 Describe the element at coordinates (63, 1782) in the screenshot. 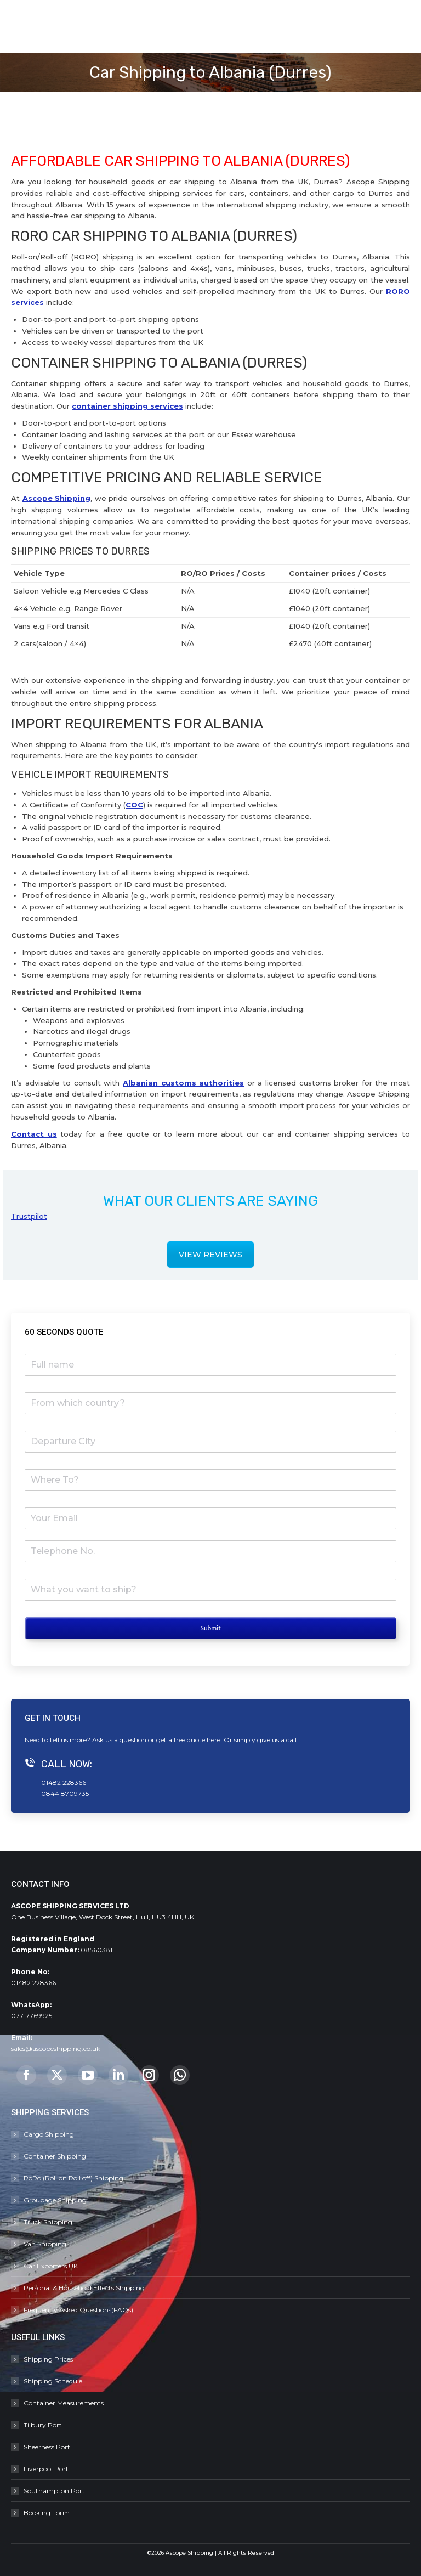

I see `01482 228366` at that location.